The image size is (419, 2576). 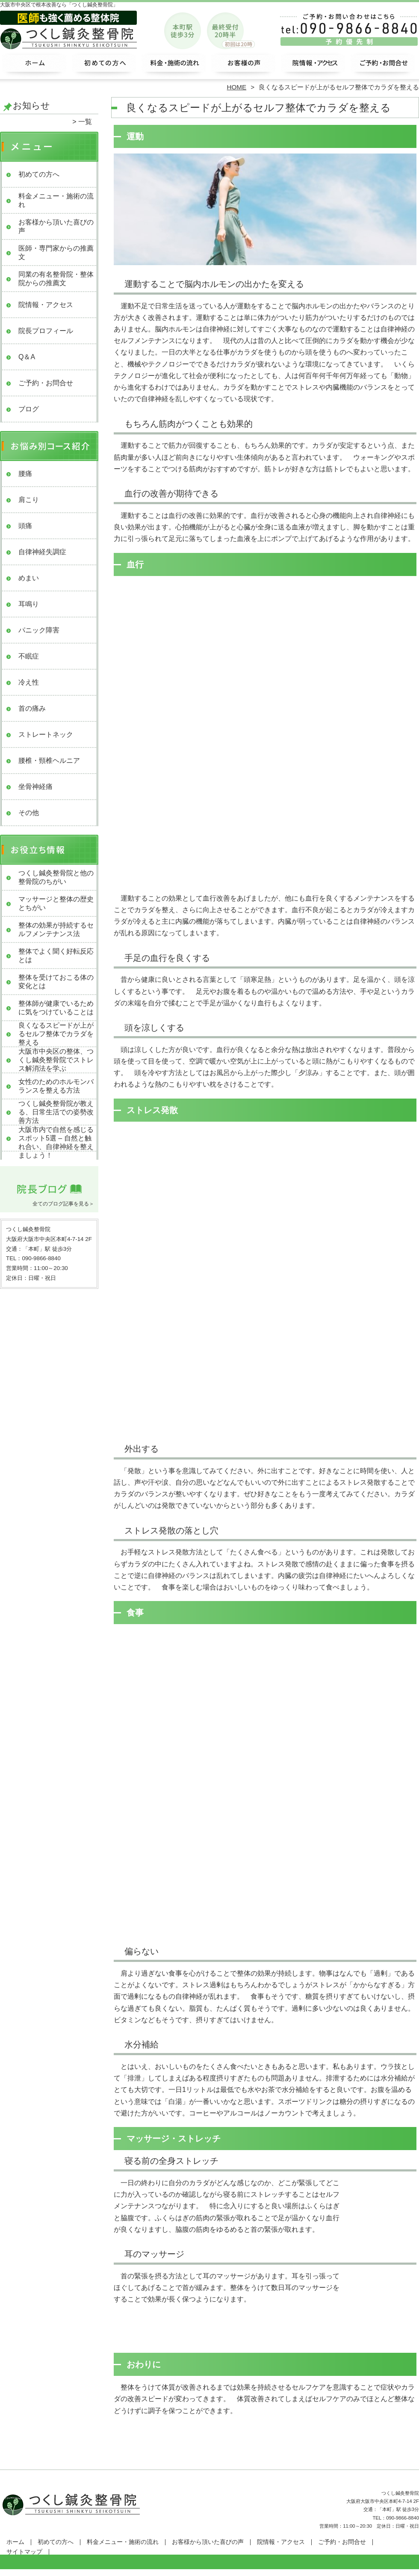 I want to click on 耳鳴り, so click(x=28, y=604).